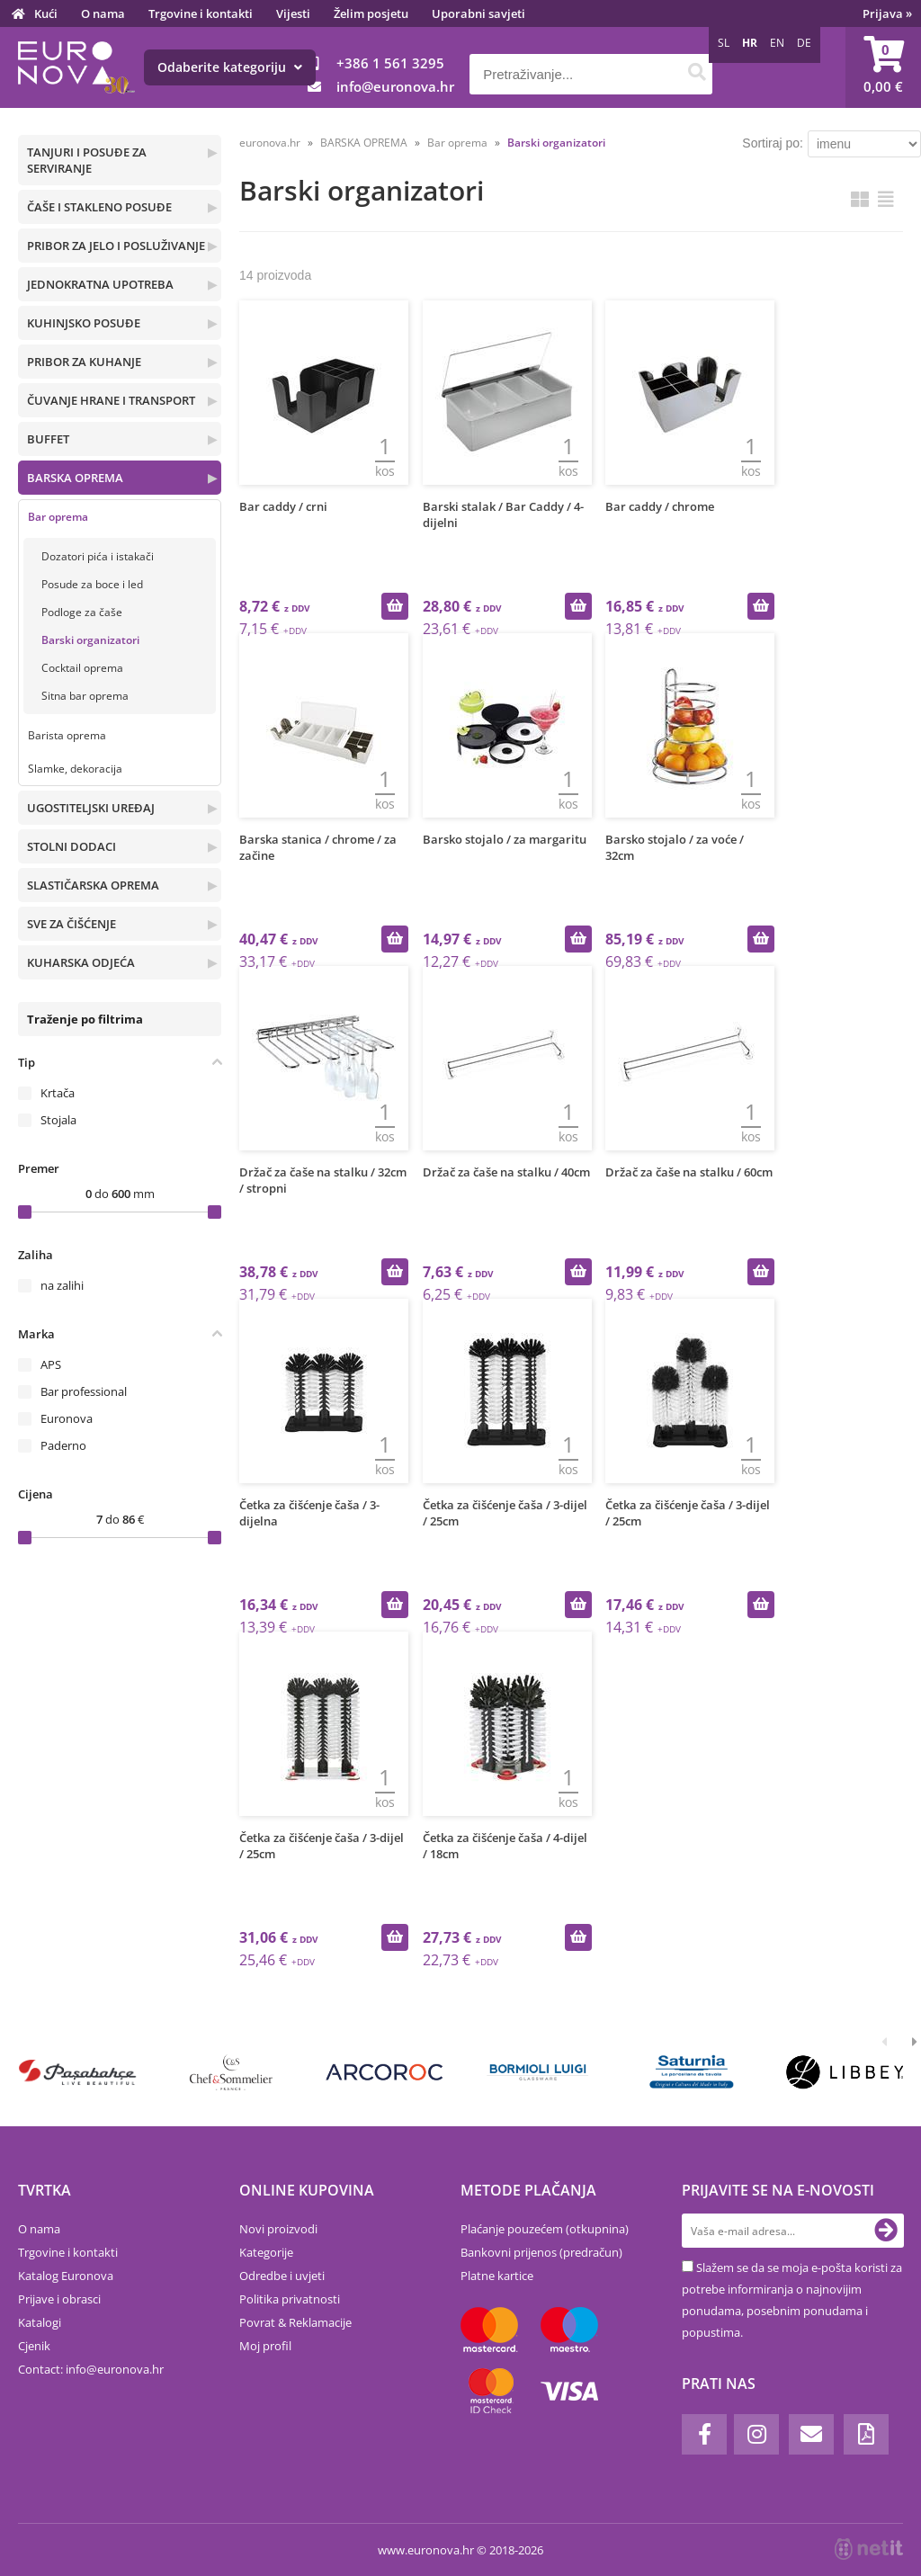  I want to click on Želim posjetu, so click(371, 13).